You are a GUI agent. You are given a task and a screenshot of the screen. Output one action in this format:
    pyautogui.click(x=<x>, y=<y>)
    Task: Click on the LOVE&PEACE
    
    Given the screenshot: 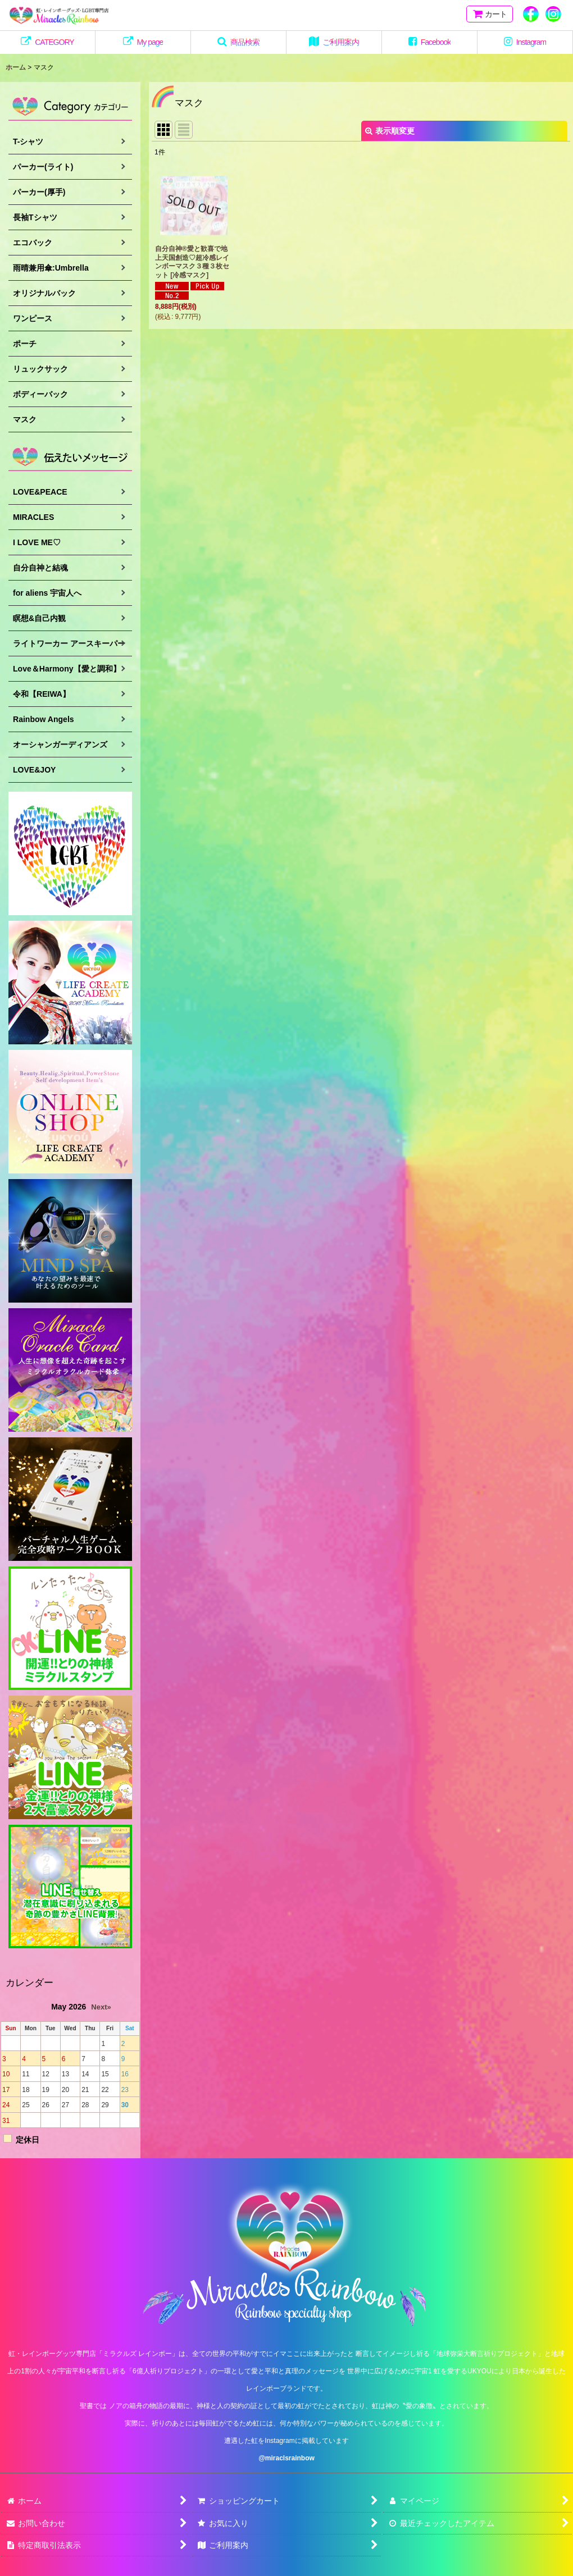 What is the action you would take?
    pyautogui.click(x=40, y=491)
    